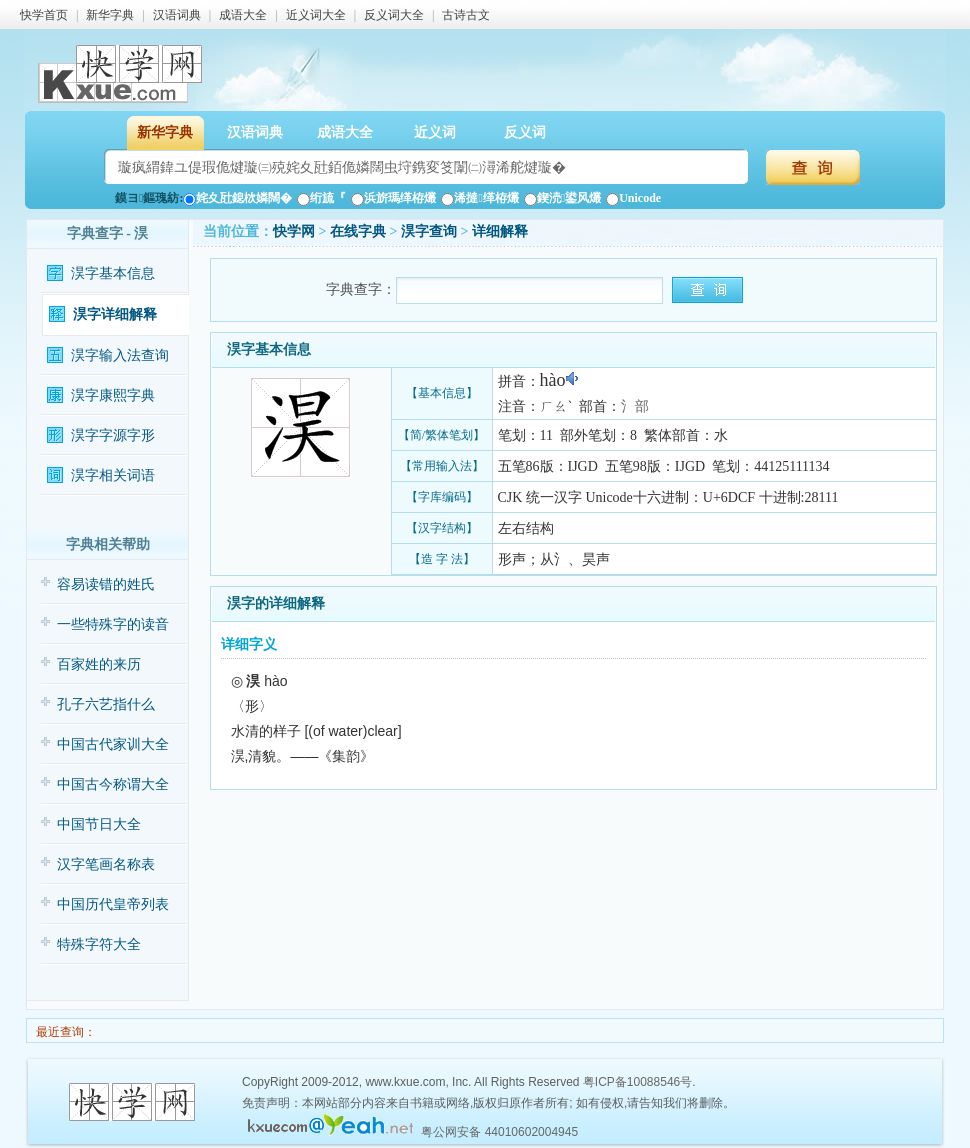 This screenshot has height=1148, width=970. I want to click on 中国古今称谓大全, so click(113, 784).